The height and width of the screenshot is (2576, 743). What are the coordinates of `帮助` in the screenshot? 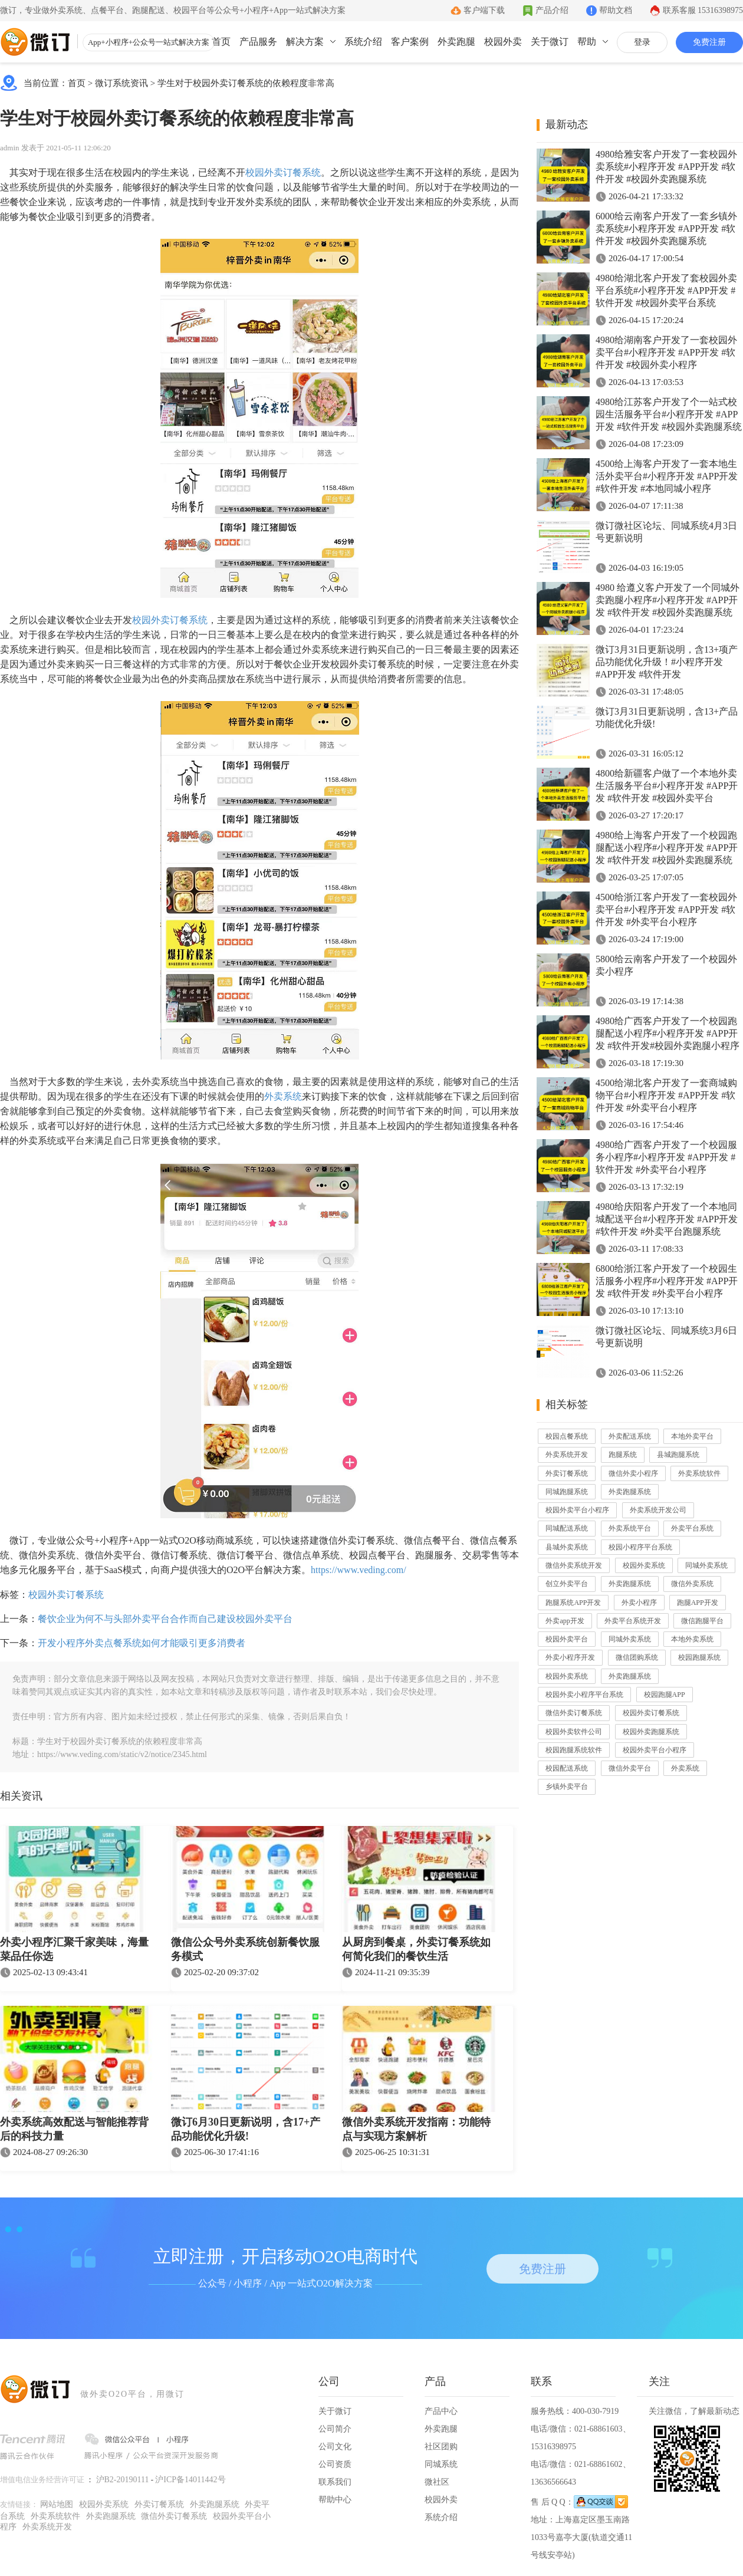 It's located at (586, 42).